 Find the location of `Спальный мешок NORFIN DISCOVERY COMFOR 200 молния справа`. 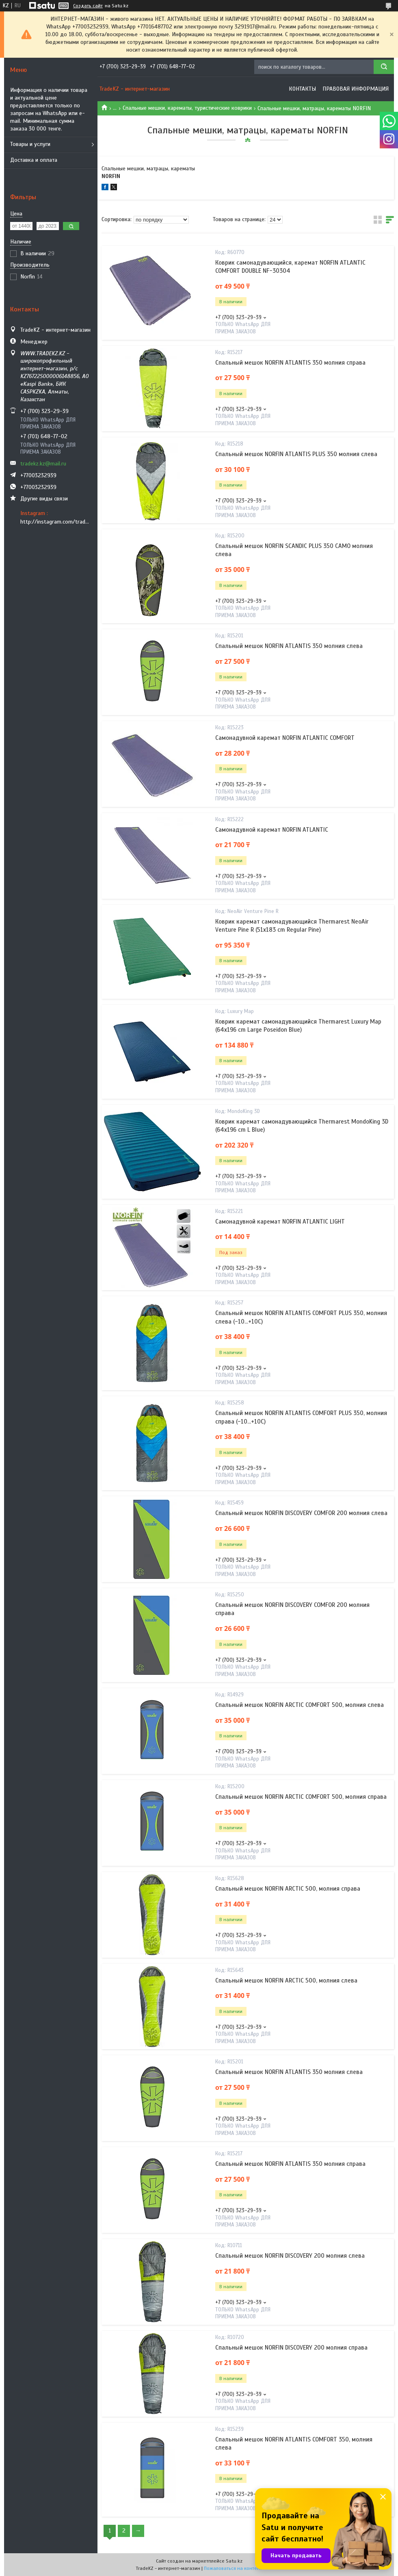

Спальный мешок NORFIN DISCOVERY COMFOR 200 молния справа is located at coordinates (292, 1609).